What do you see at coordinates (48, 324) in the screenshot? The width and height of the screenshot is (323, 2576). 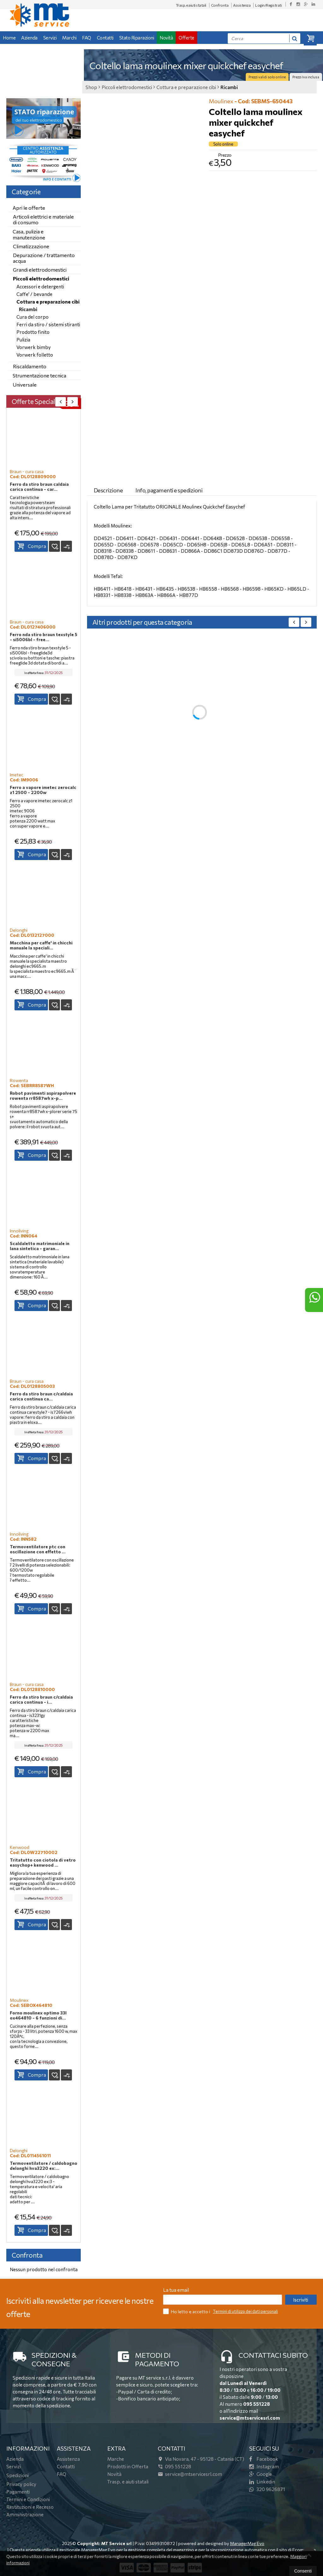 I see `Ferri da stiro / sistemi stiranti` at bounding box center [48, 324].